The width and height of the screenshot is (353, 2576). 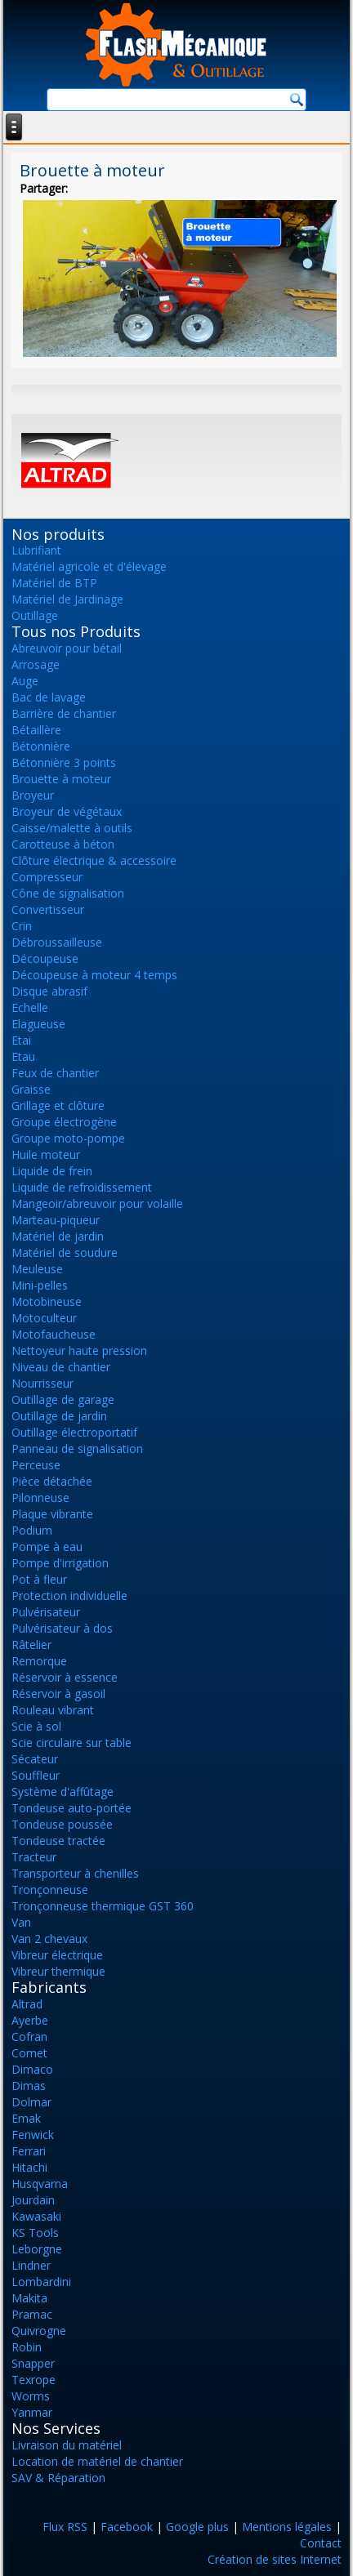 I want to click on Scie circulaire sur table, so click(x=71, y=1742).